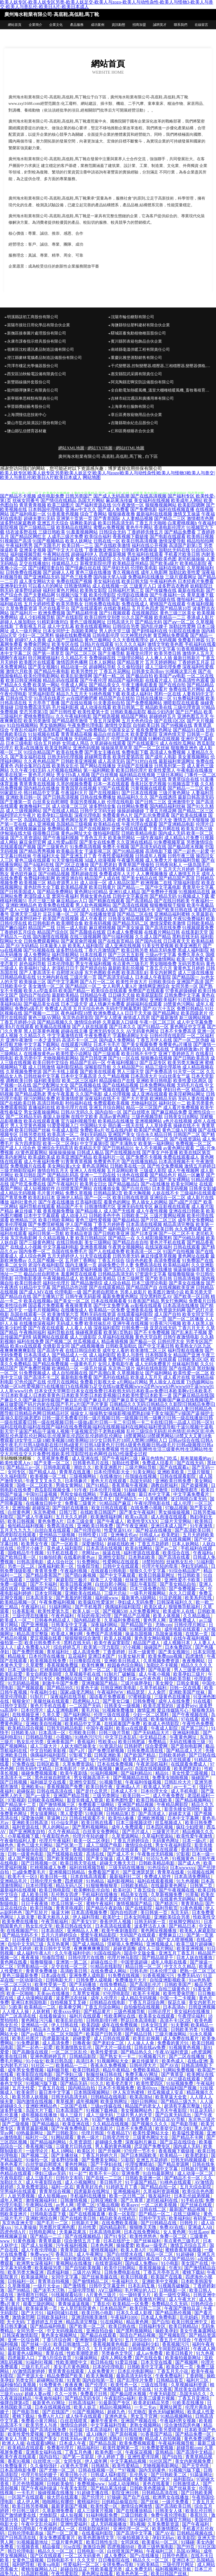 This screenshot has width=216, height=2576. Describe the element at coordinates (14, 1476) in the screenshot. I see `久久福利影院` at that location.